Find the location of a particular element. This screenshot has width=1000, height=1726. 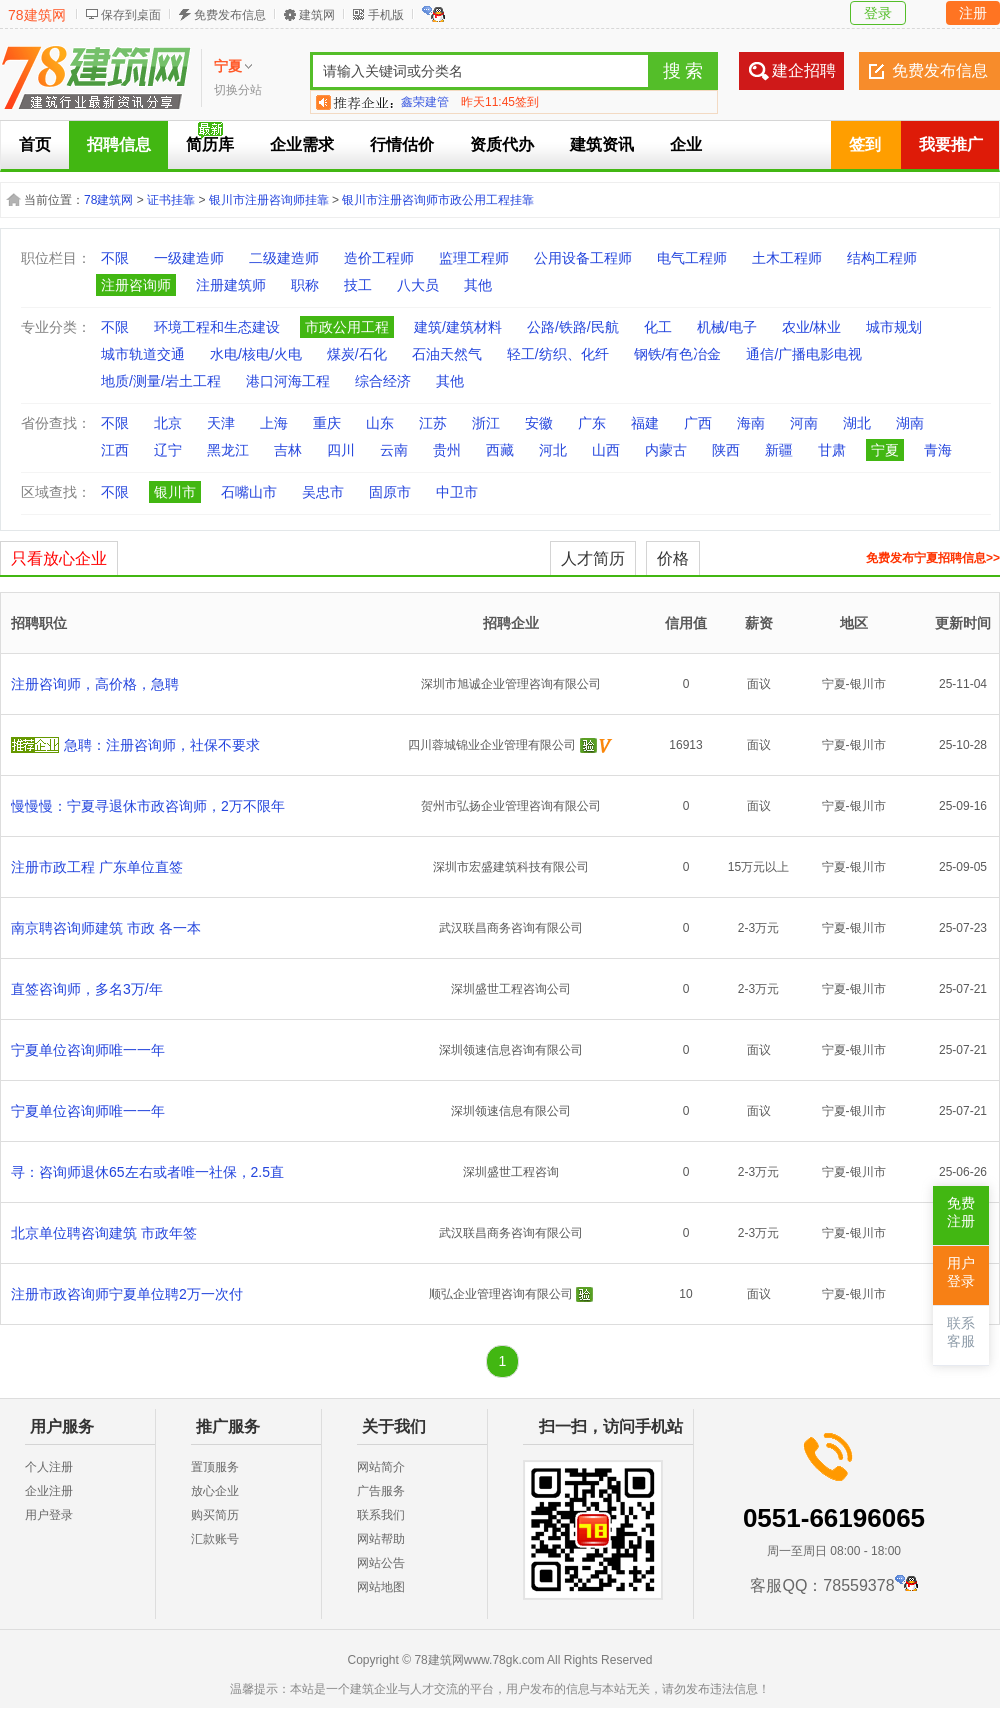

云南 is located at coordinates (394, 450).